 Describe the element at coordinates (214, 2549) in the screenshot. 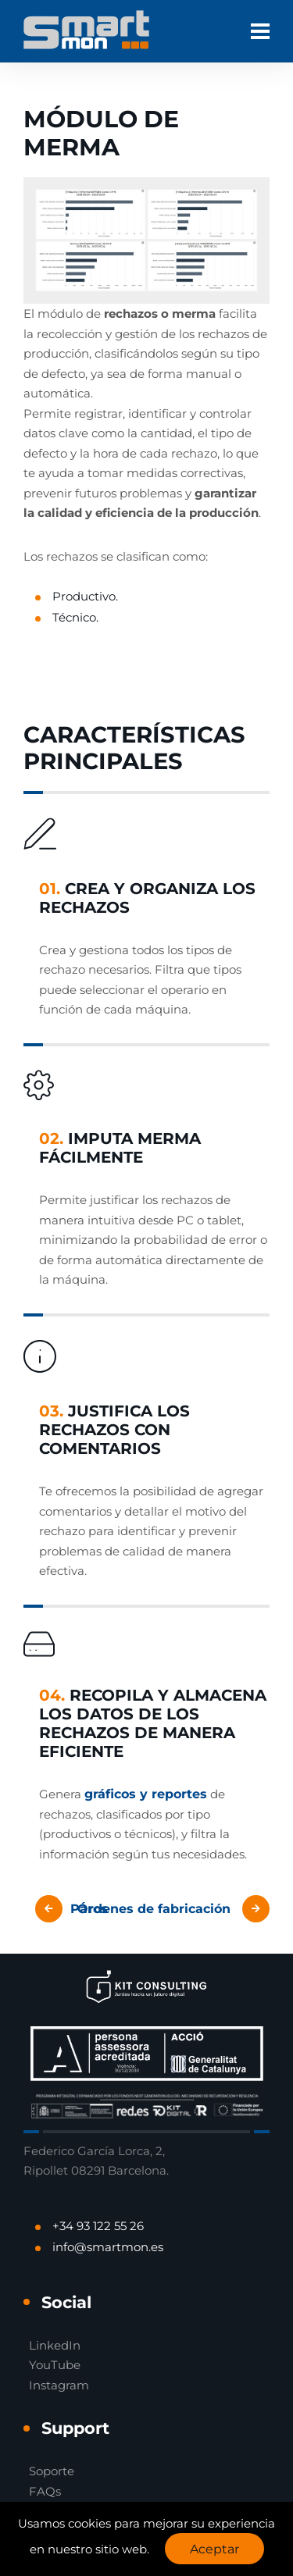

I see `Aceptar` at that location.